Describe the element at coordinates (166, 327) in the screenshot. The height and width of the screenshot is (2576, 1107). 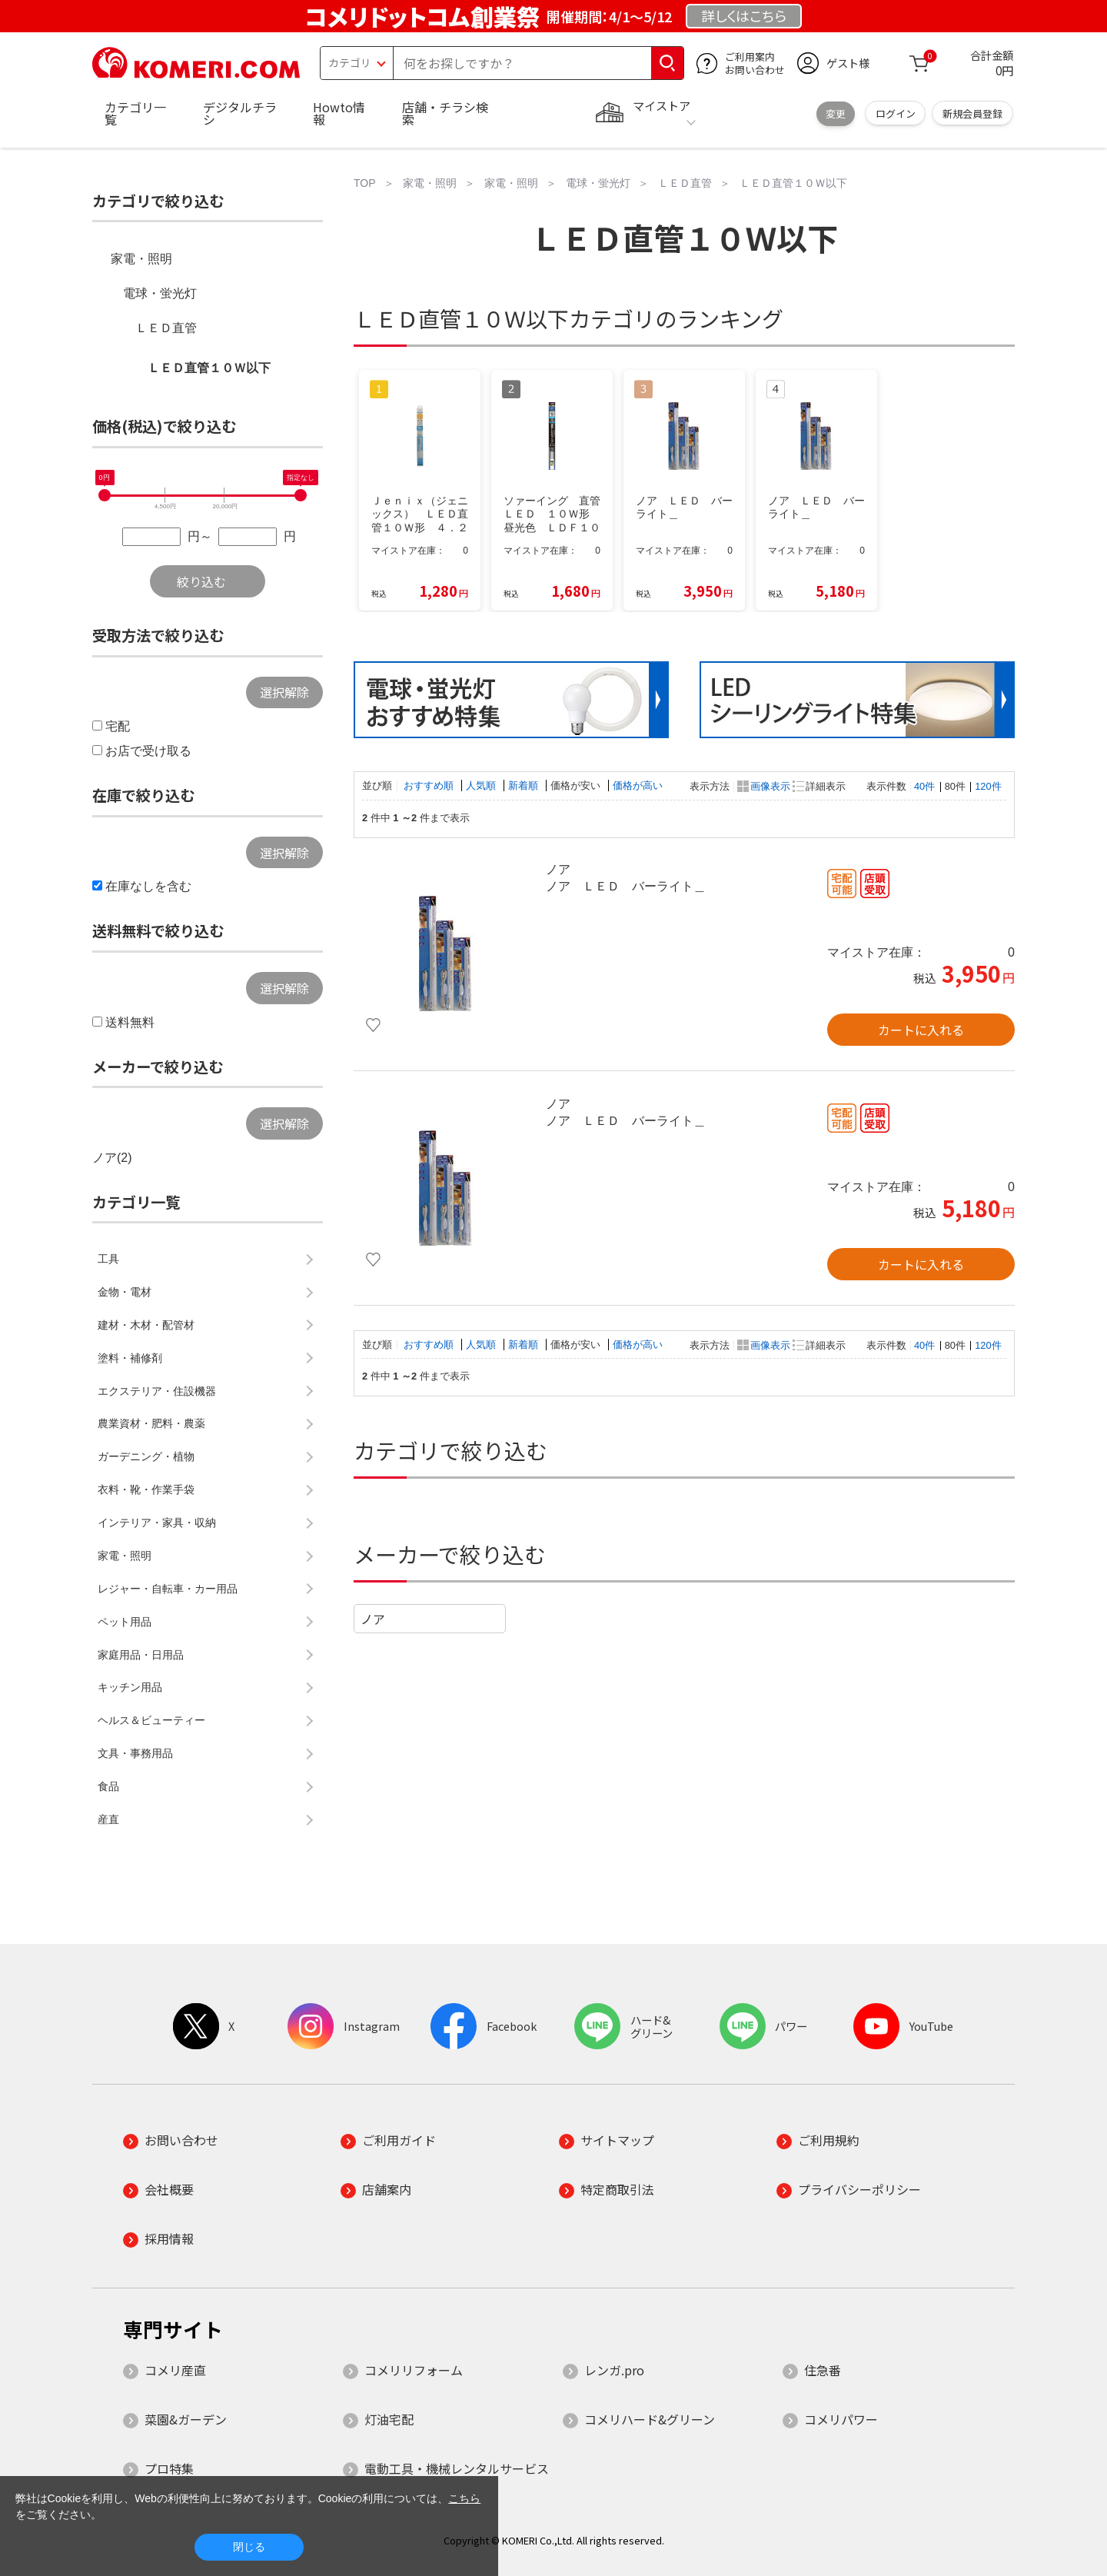
I see `ＬＥＤ直管` at that location.